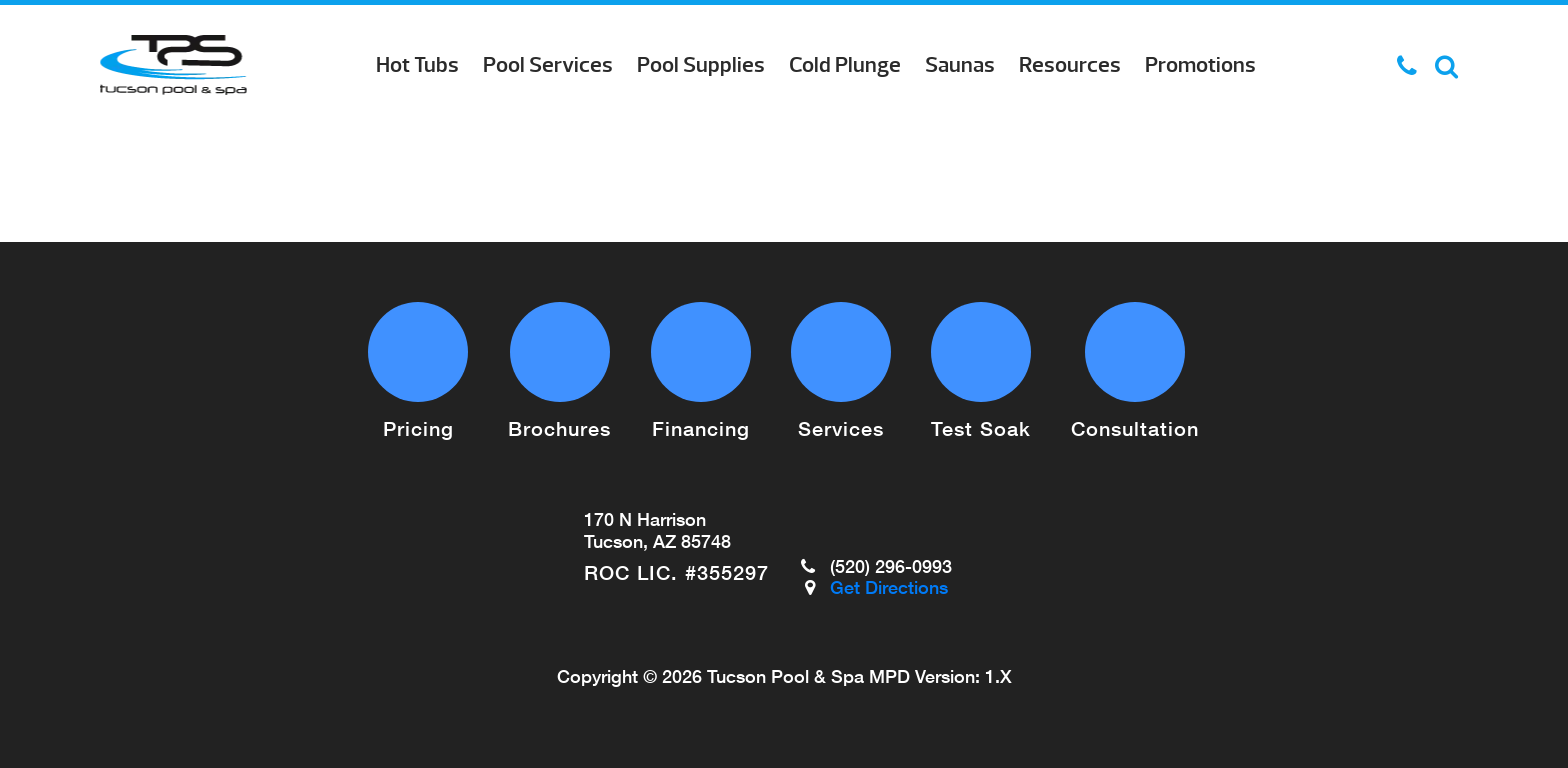 The width and height of the screenshot is (1568, 768). What do you see at coordinates (548, 65) in the screenshot?
I see `Pool Services` at bounding box center [548, 65].